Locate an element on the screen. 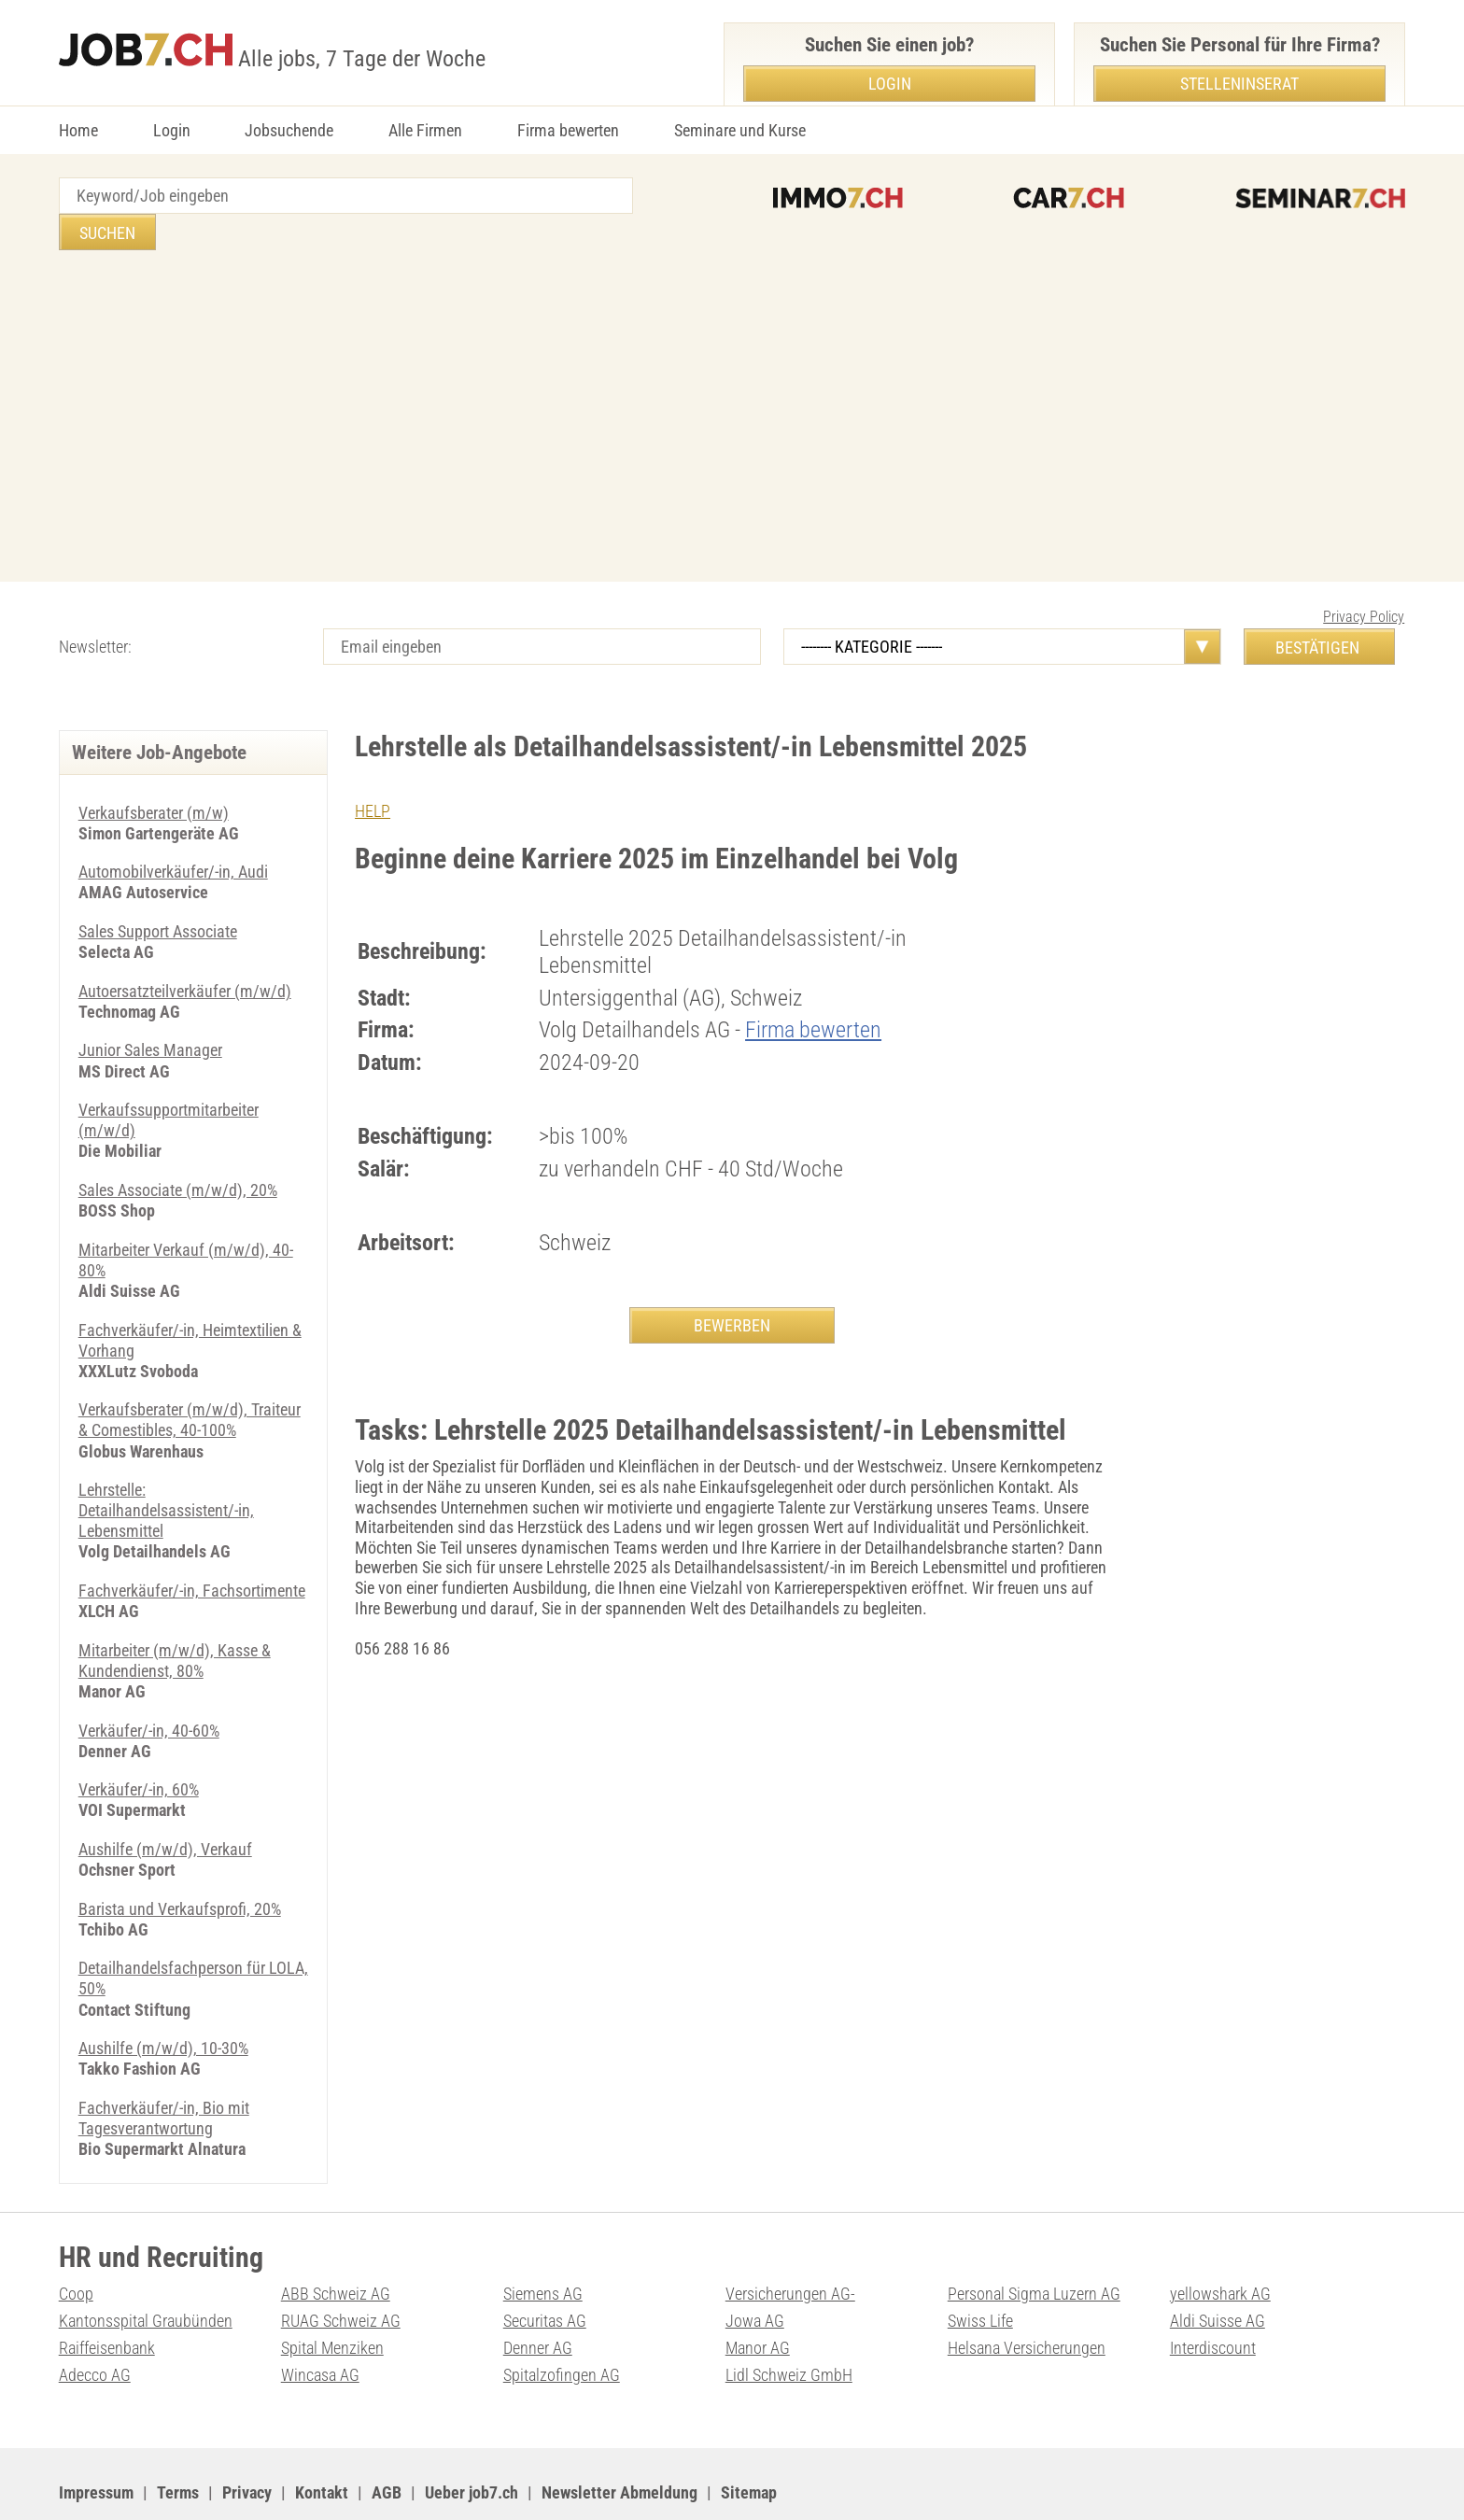 This screenshot has height=2520, width=1464. Personal Sigma Luzern AG is located at coordinates (1034, 2243).